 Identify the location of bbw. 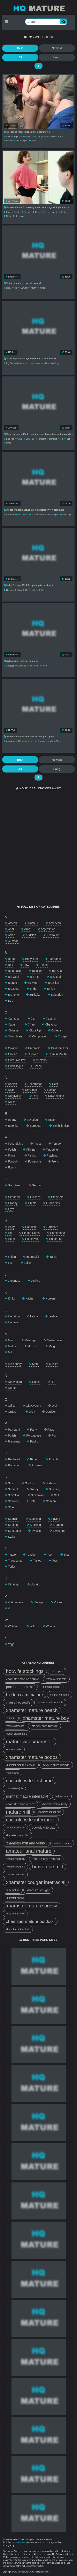
(8, 212).